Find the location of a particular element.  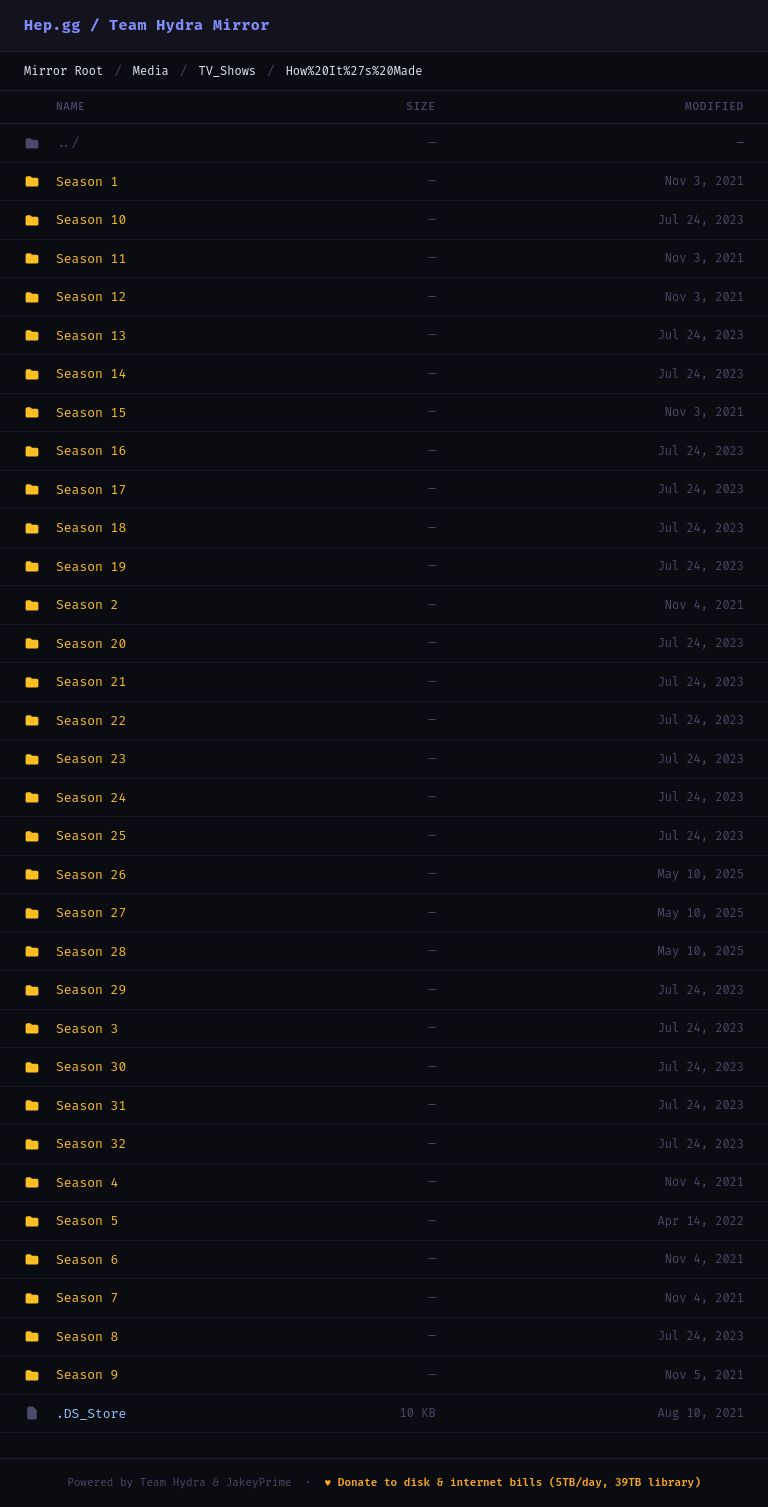

TV_Shows is located at coordinates (227, 71).